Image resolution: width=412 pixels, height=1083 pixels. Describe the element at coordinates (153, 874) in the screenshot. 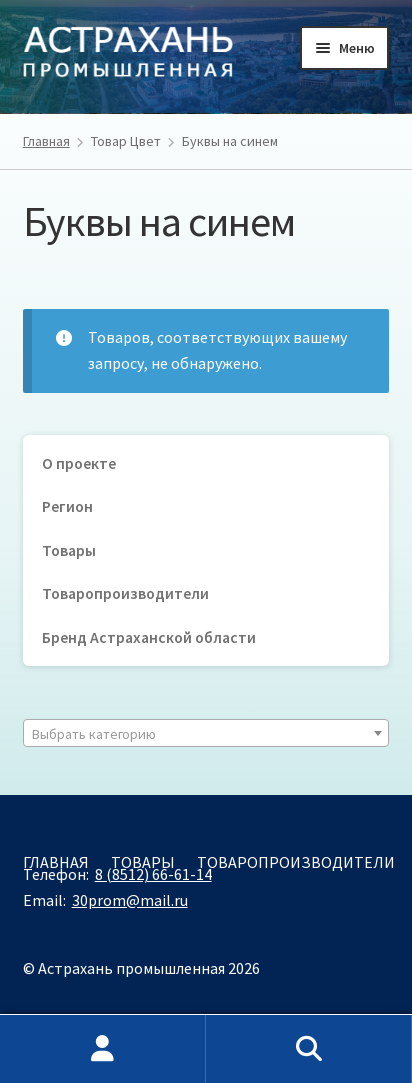

I see `8 (8512) 66-61-14` at that location.